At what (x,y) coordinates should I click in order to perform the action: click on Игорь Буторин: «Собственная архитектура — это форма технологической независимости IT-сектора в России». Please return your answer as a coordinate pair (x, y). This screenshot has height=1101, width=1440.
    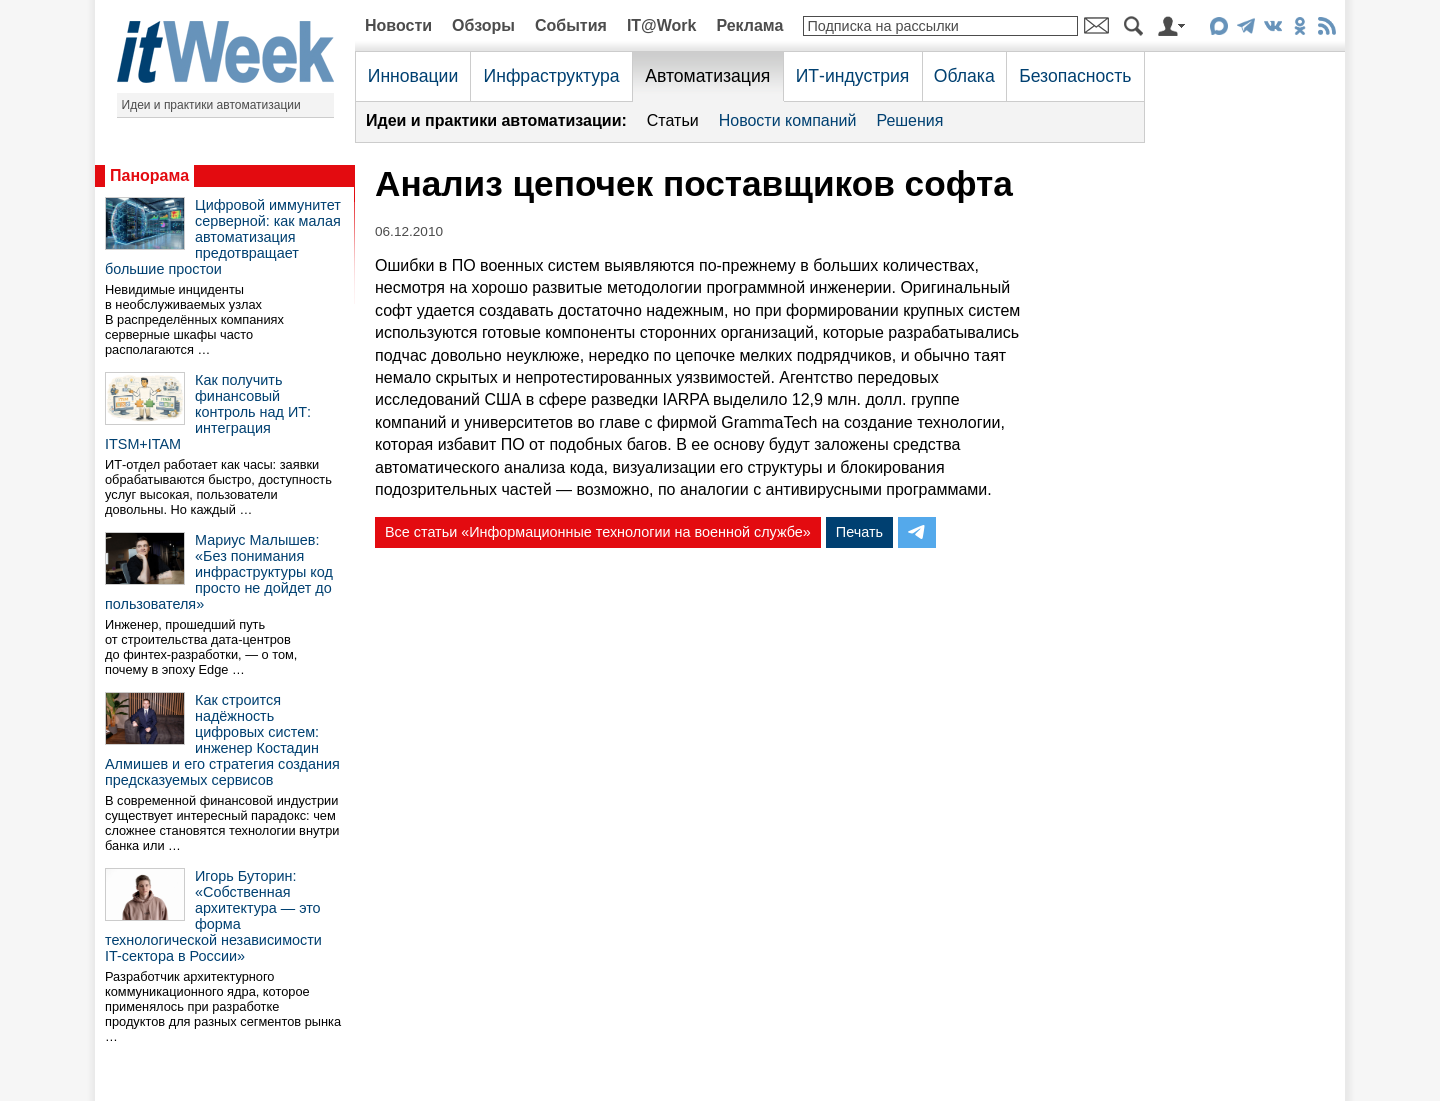
    Looking at the image, I should click on (213, 916).